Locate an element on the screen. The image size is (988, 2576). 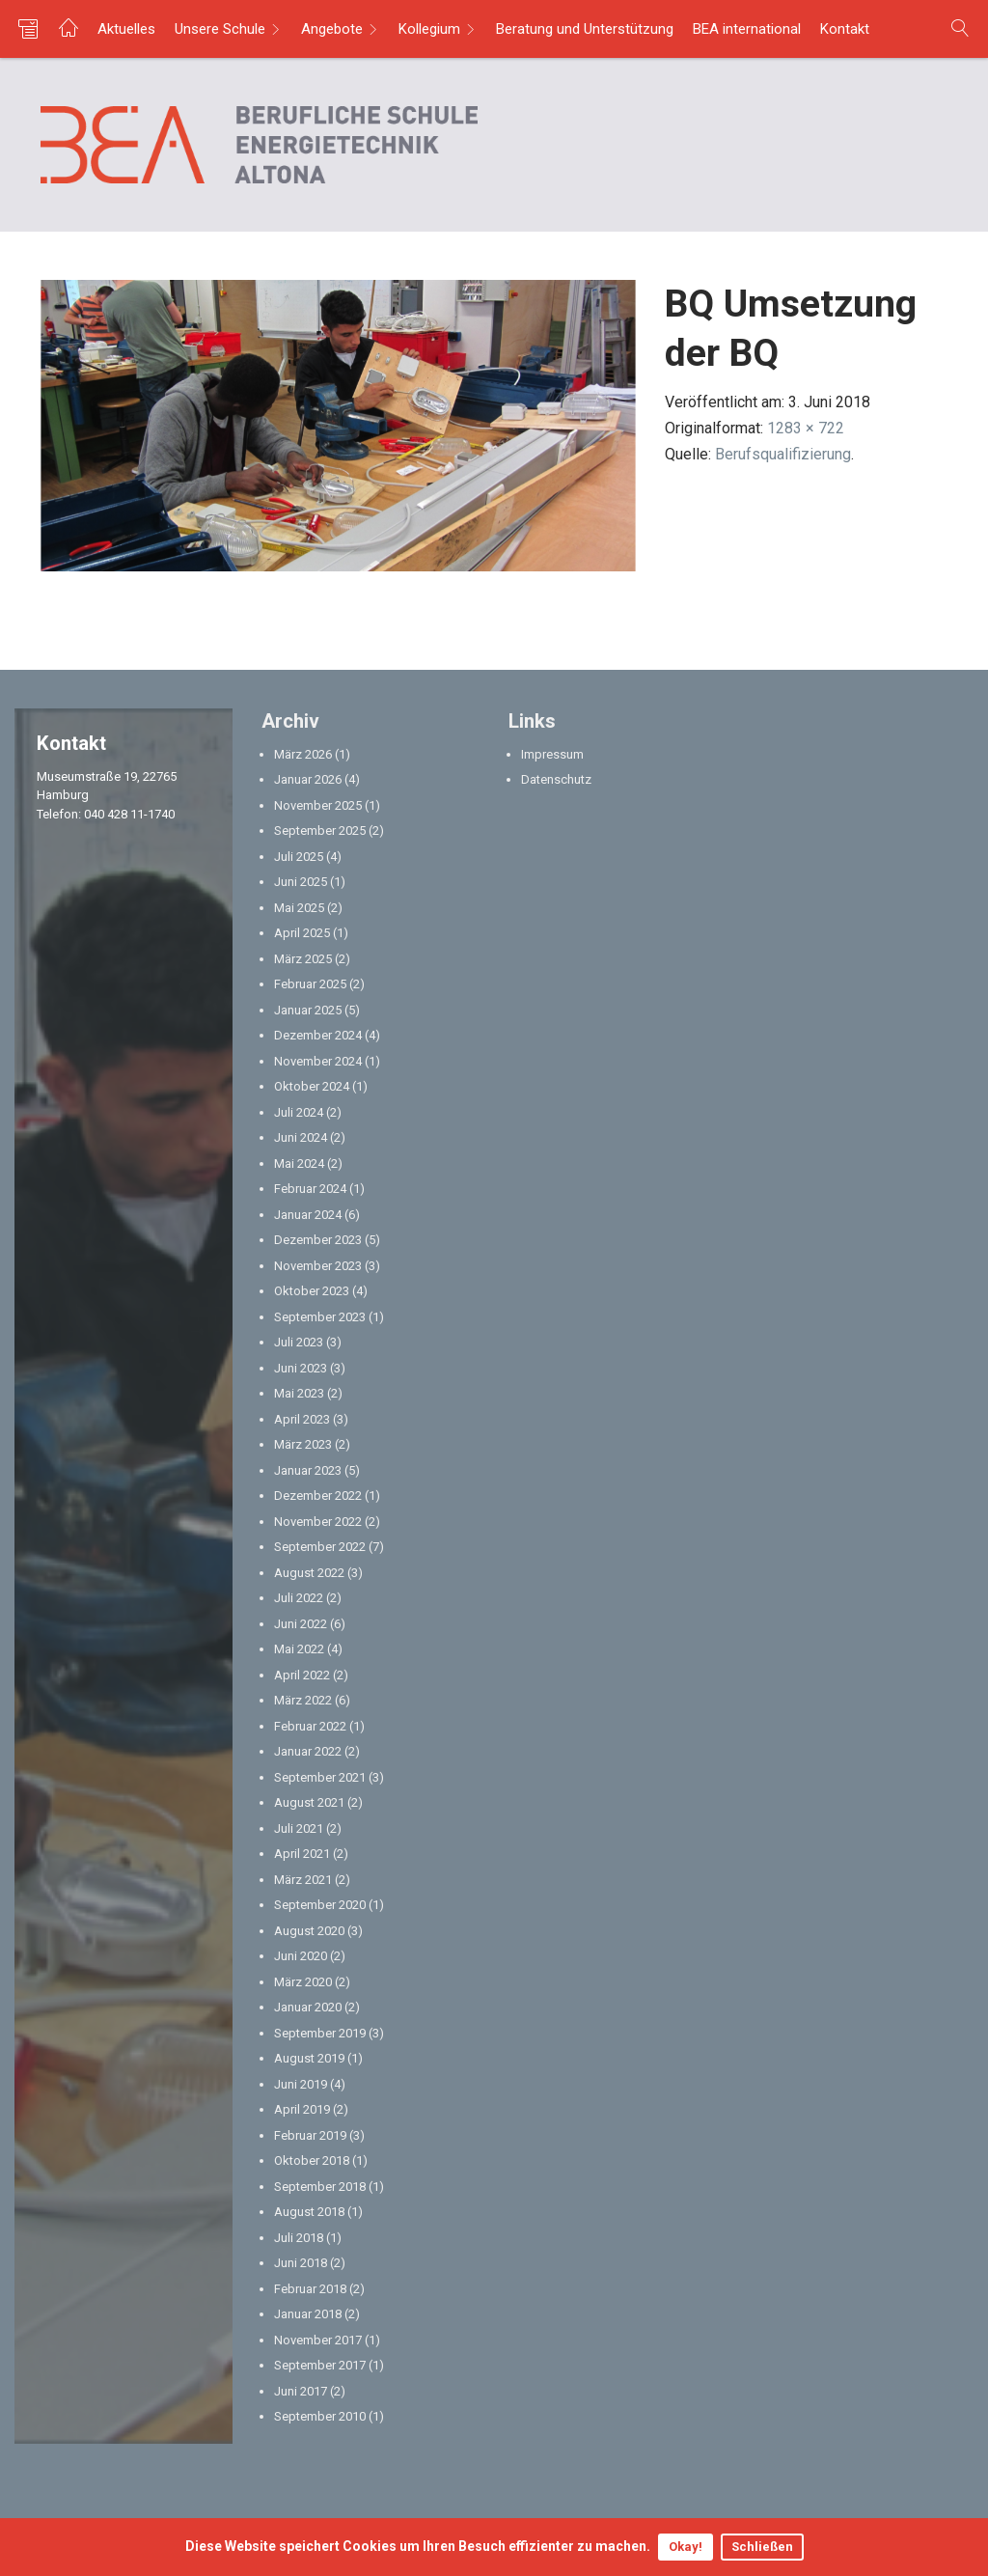
Mai 2022 is located at coordinates (299, 1649).